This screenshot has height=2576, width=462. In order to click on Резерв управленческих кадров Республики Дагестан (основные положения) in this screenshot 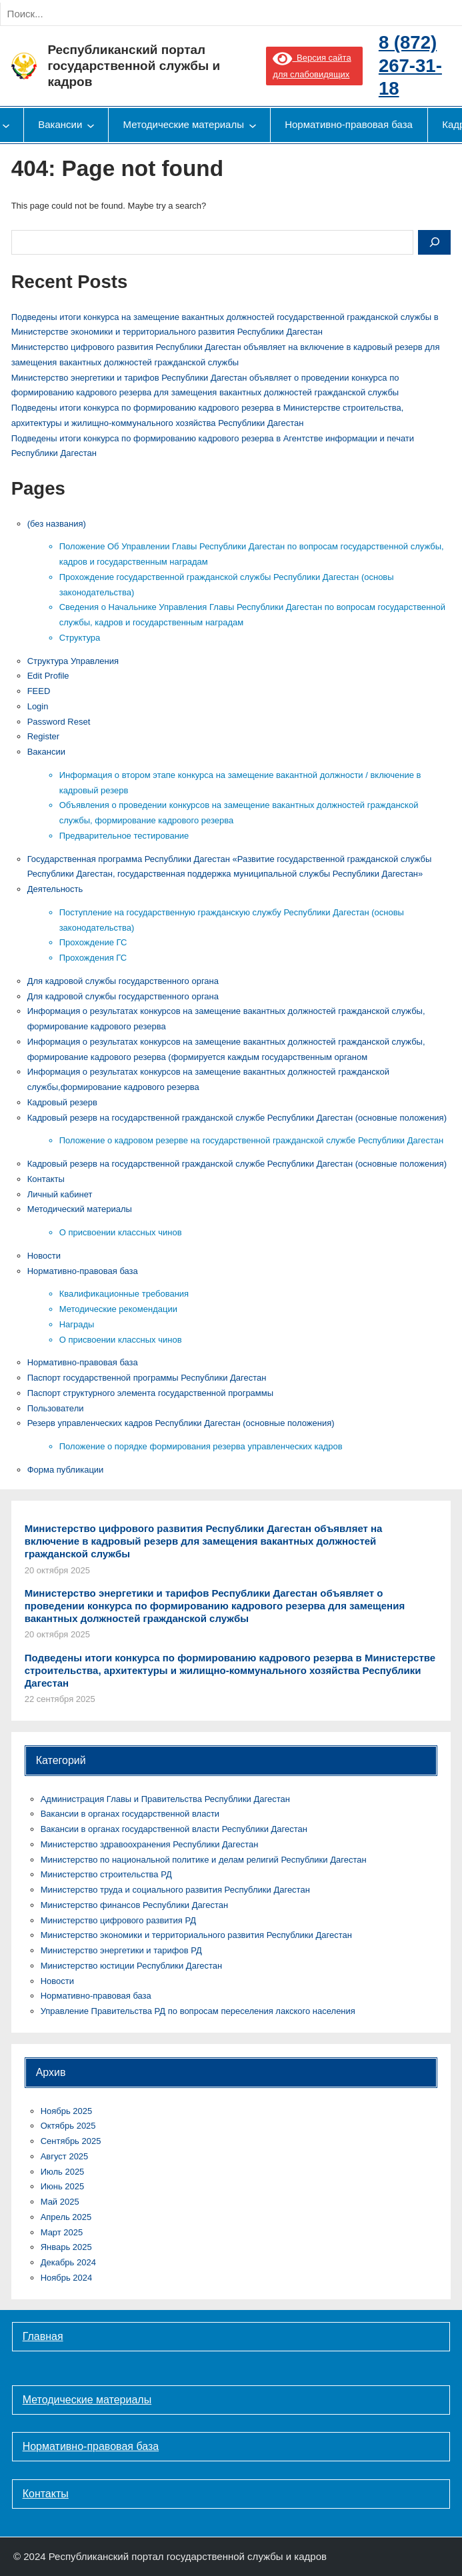, I will do `click(181, 1423)`.